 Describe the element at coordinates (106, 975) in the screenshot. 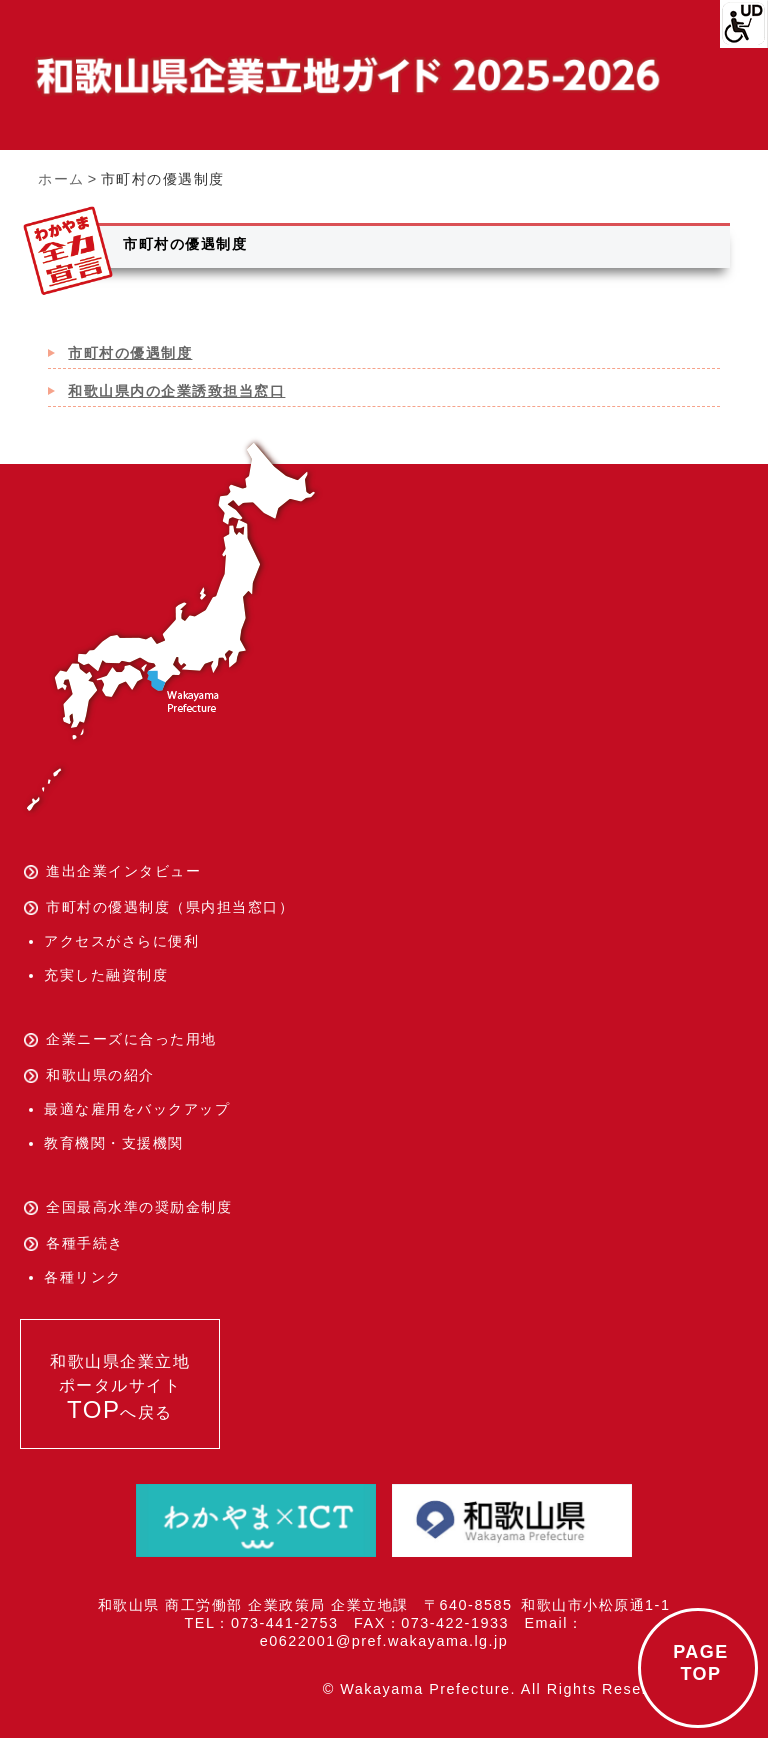

I see `充実した融資制度` at that location.